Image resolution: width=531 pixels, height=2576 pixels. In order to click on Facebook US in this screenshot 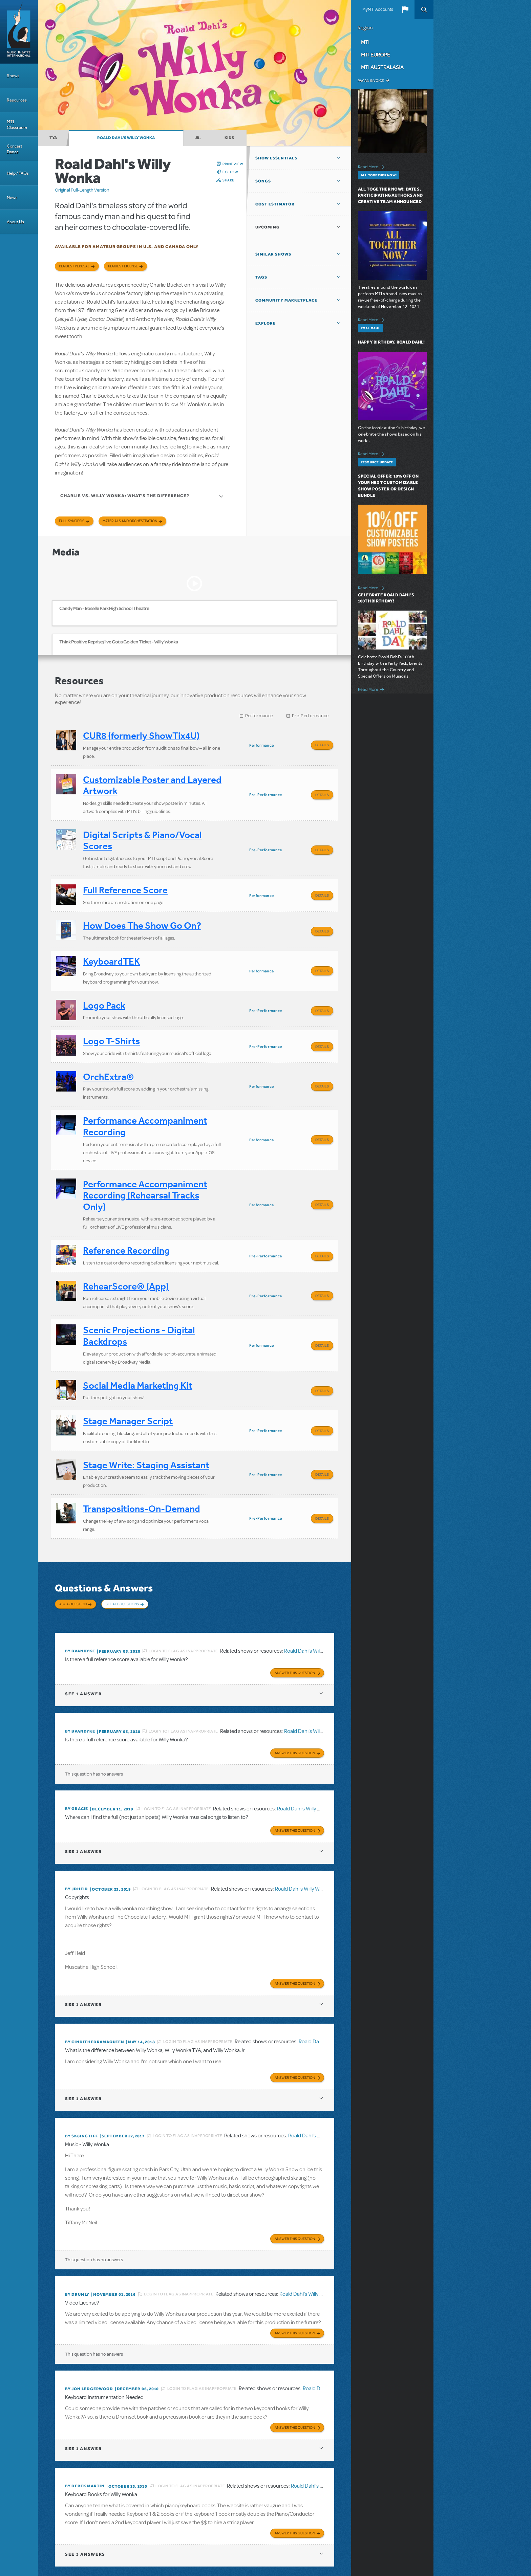, I will do `click(372, 2533)`.